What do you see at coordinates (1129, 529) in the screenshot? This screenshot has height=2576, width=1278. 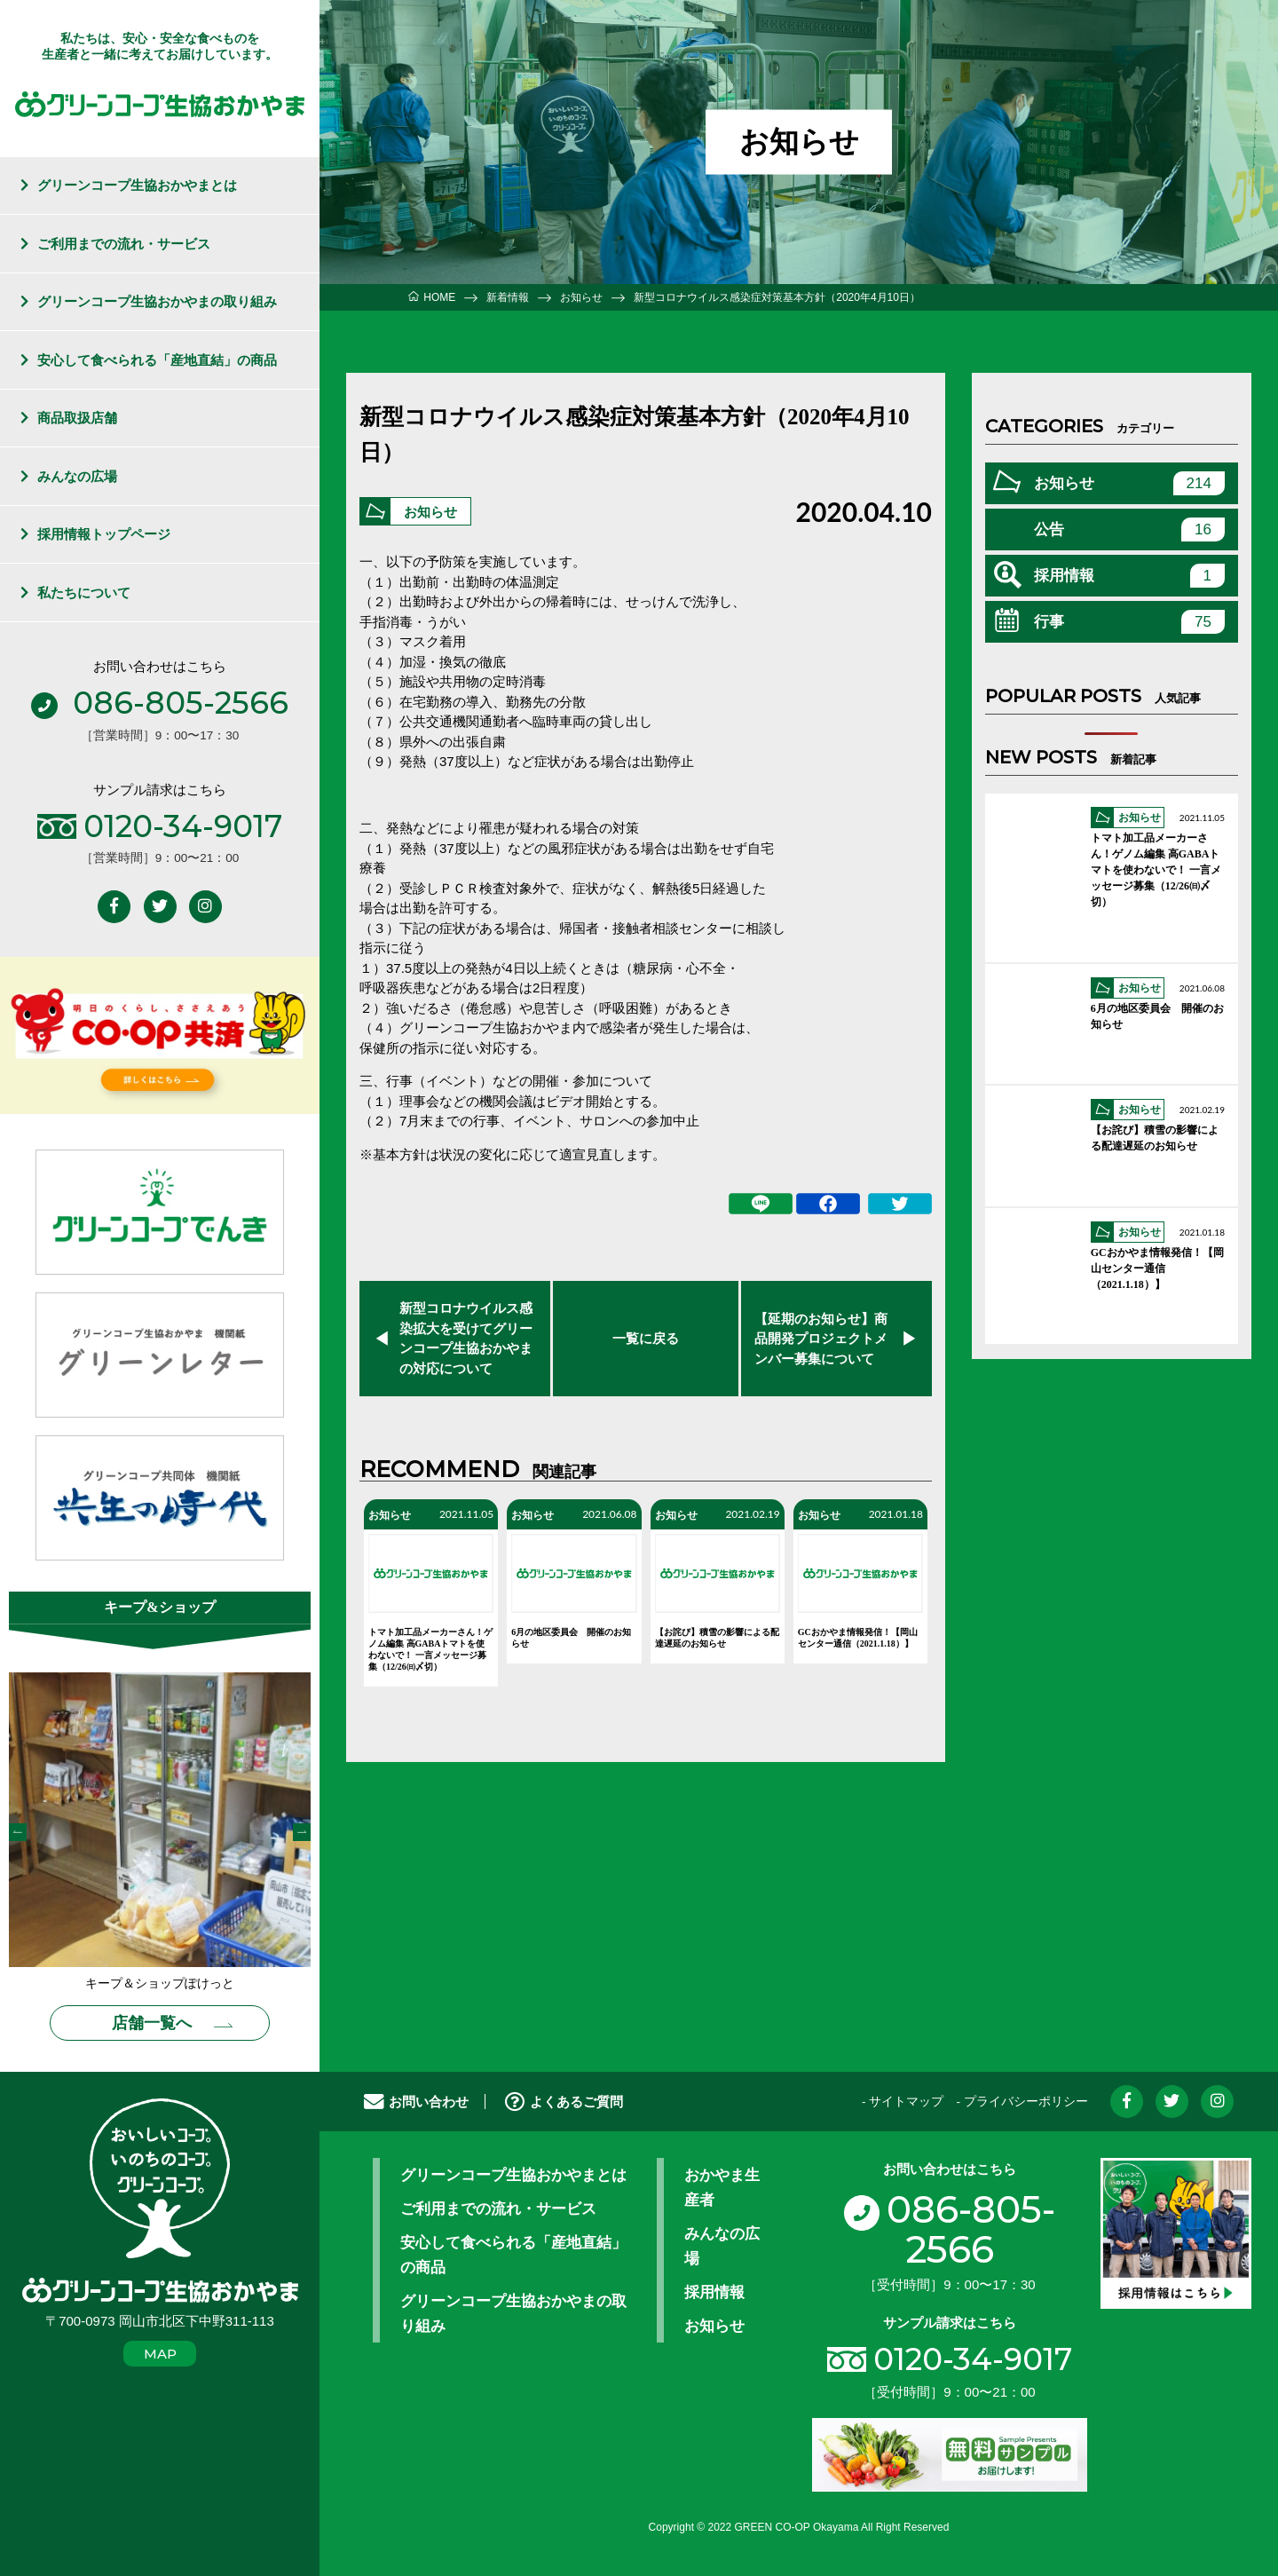 I see `公告` at bounding box center [1129, 529].